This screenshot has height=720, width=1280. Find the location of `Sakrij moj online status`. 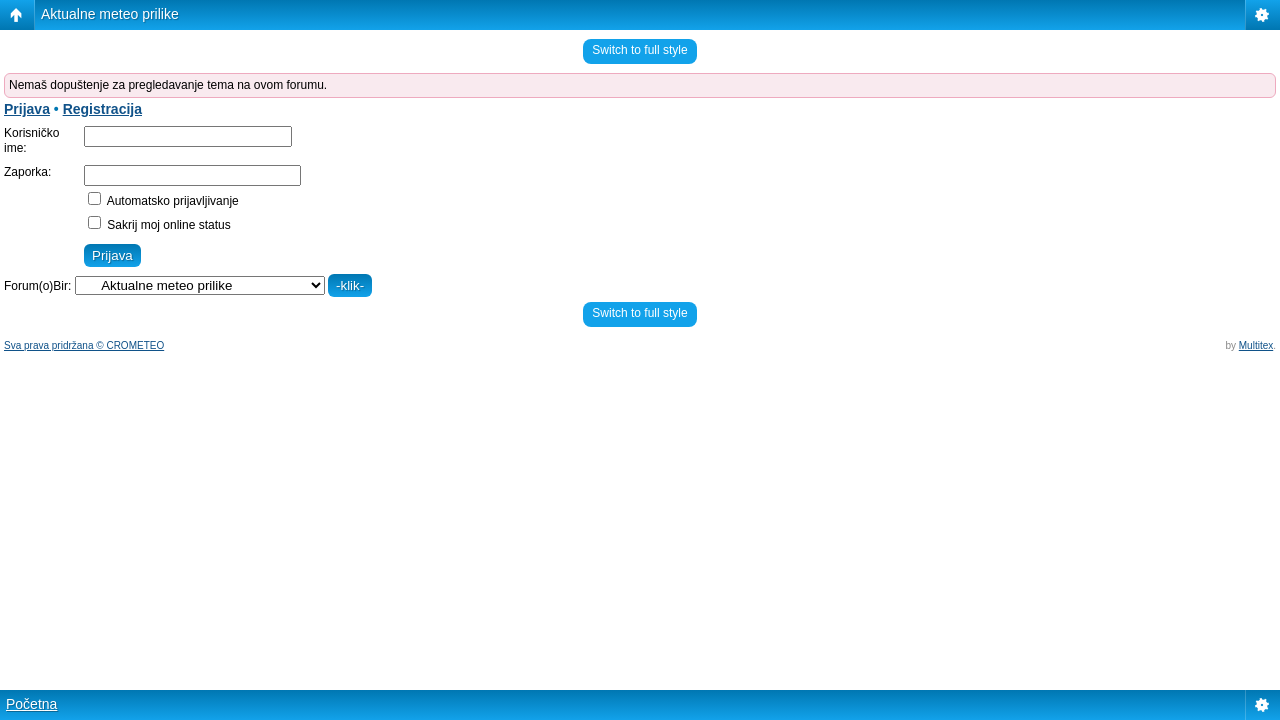

Sakrij moj online status is located at coordinates (159, 225).